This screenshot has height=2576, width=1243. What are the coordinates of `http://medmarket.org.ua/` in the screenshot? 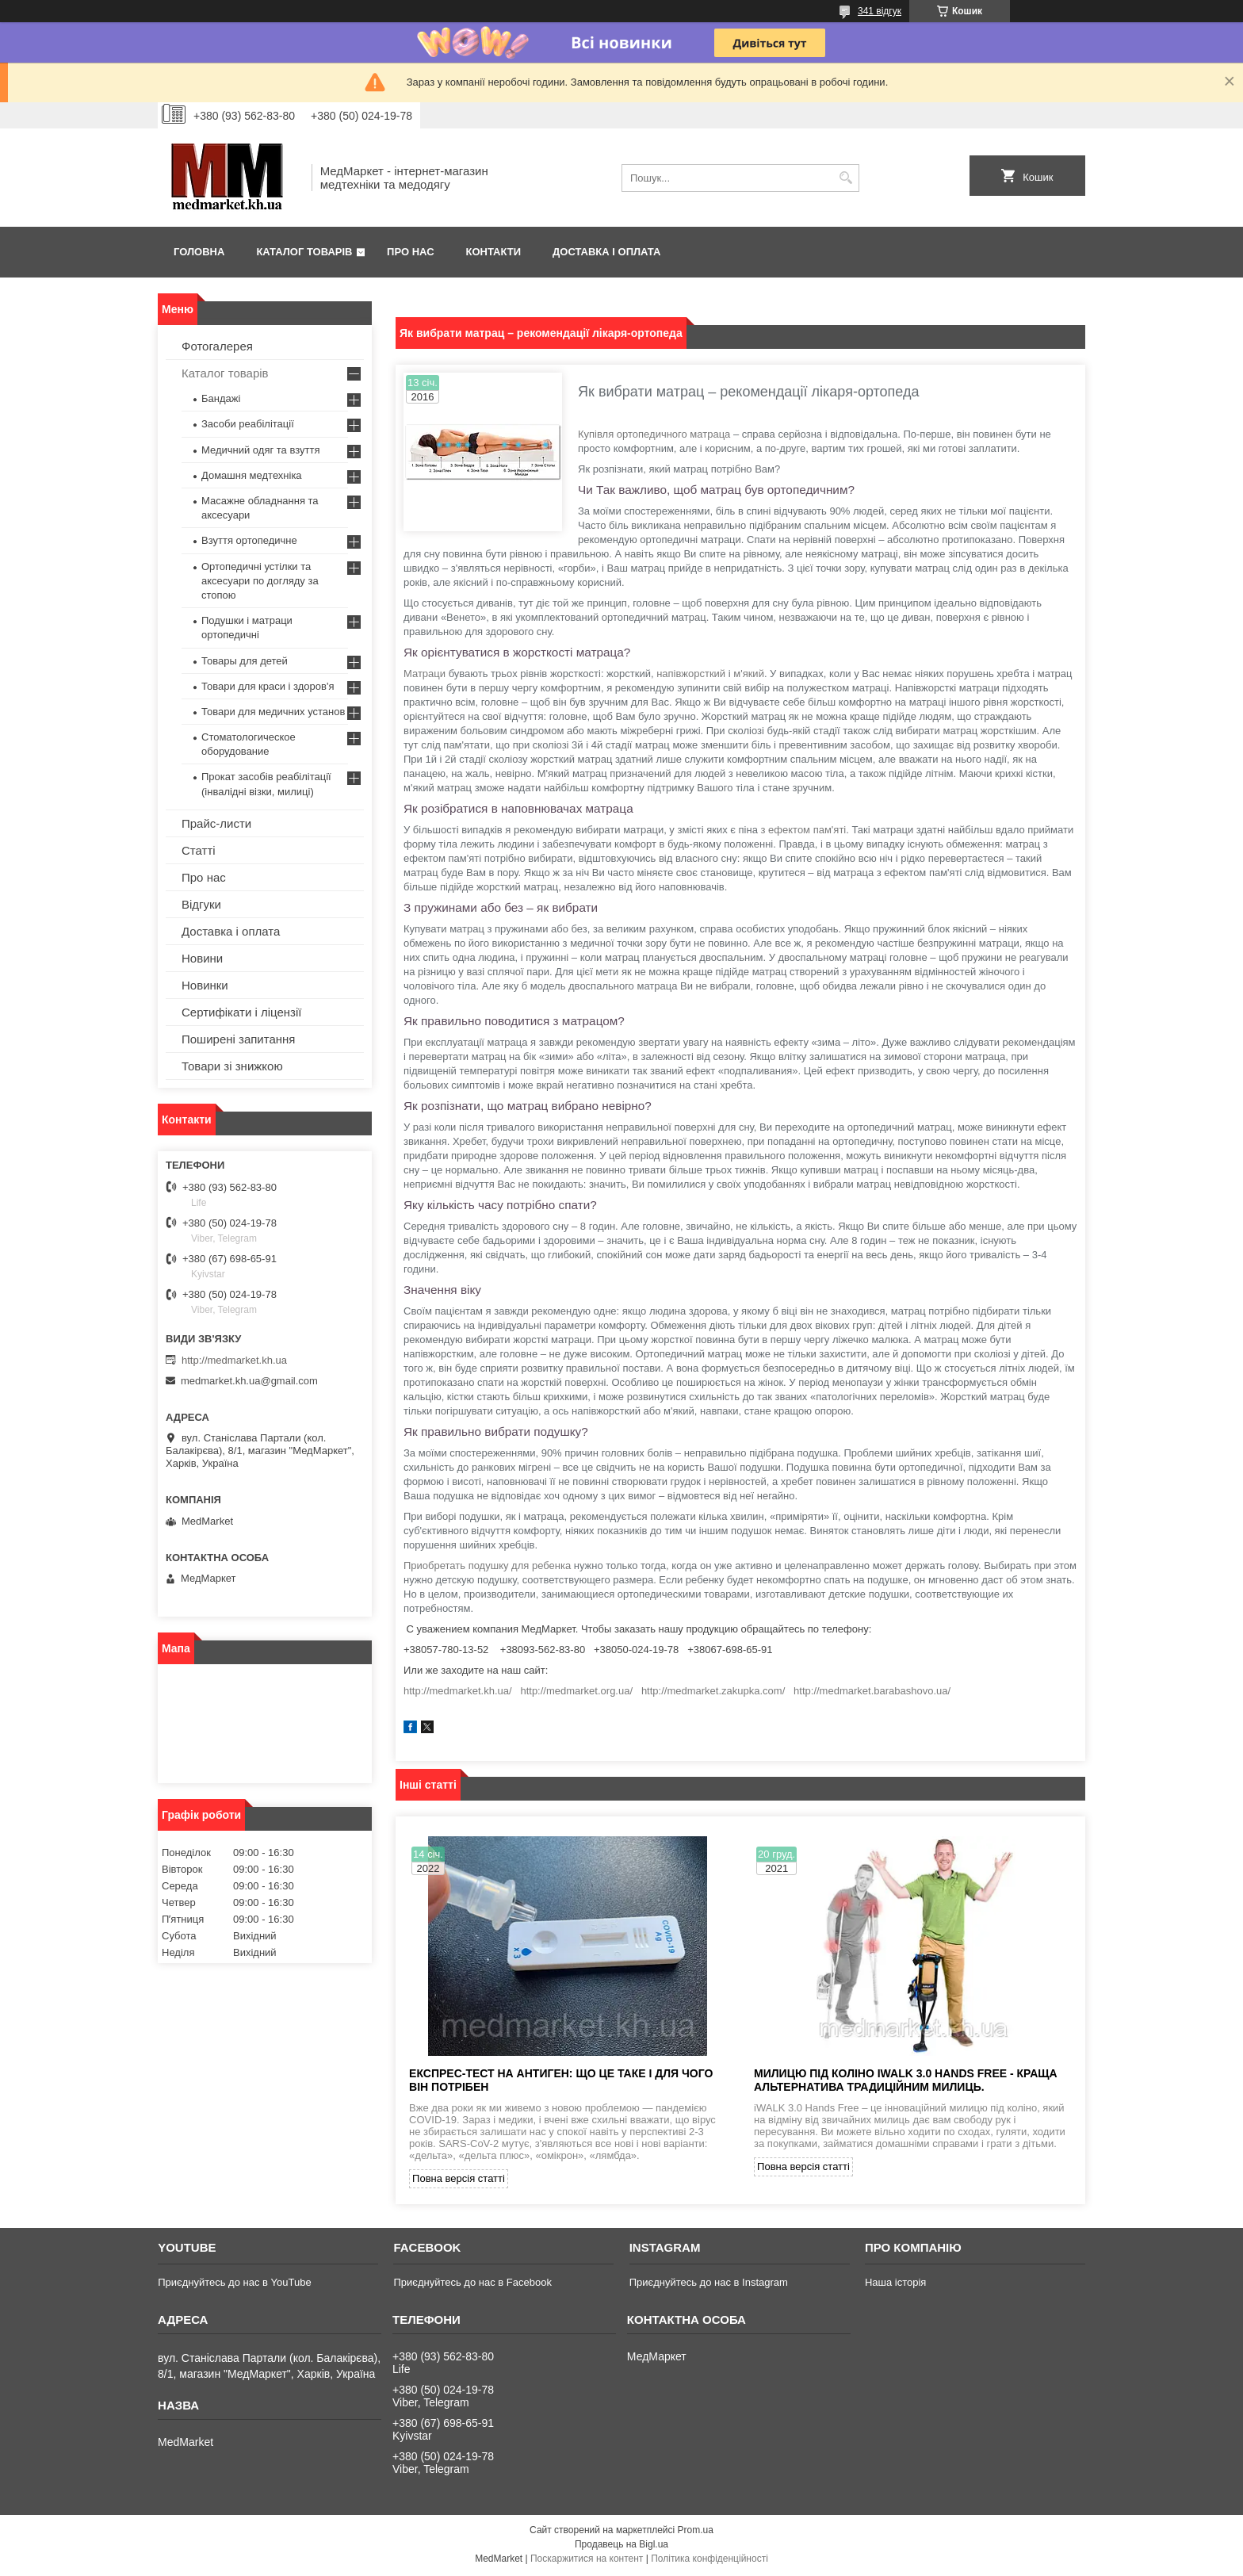 It's located at (576, 1691).